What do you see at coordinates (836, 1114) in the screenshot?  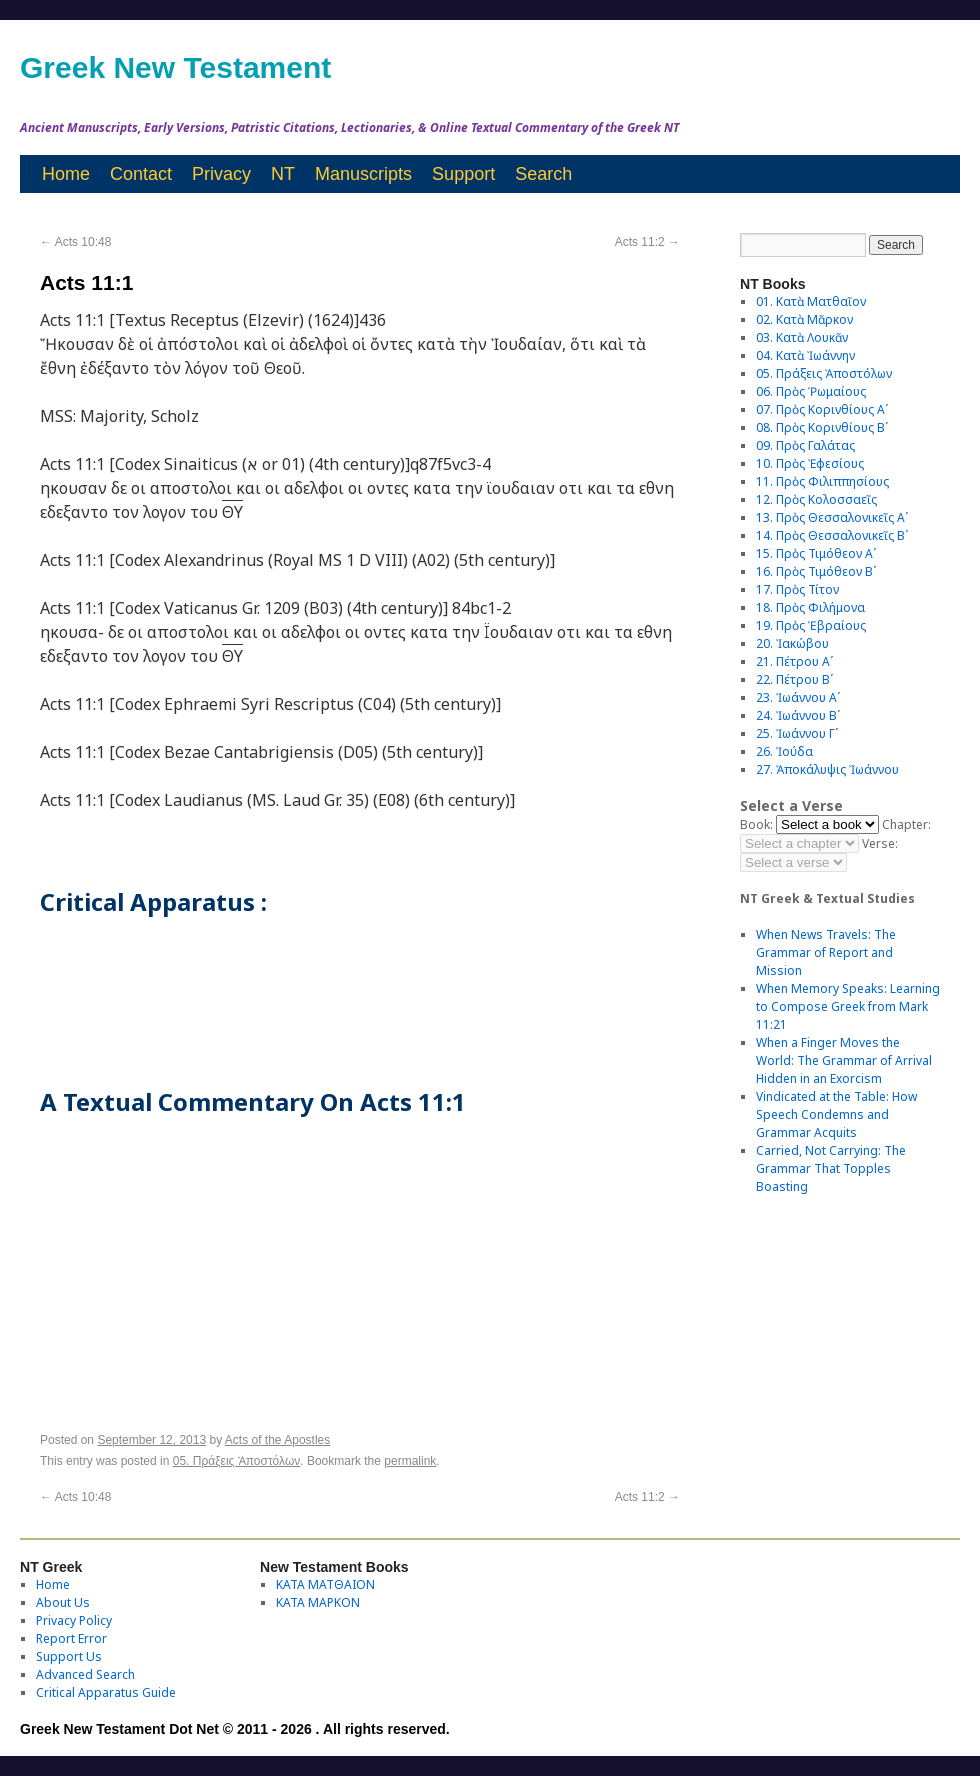 I see `Vindicated at the Table: How Speech Condemns and Grammar Acquits` at bounding box center [836, 1114].